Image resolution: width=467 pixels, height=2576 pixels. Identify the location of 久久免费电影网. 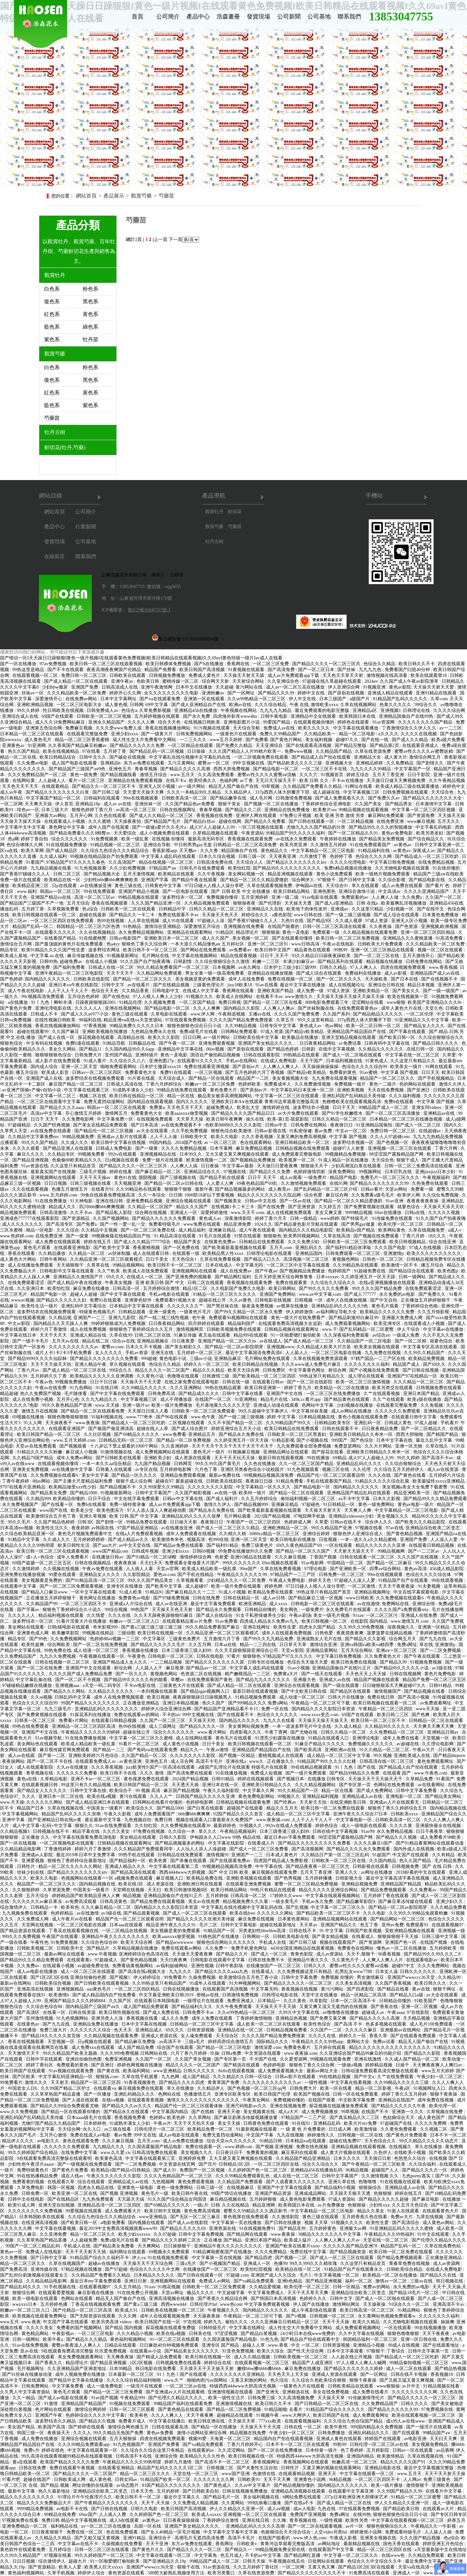
(78, 1119).